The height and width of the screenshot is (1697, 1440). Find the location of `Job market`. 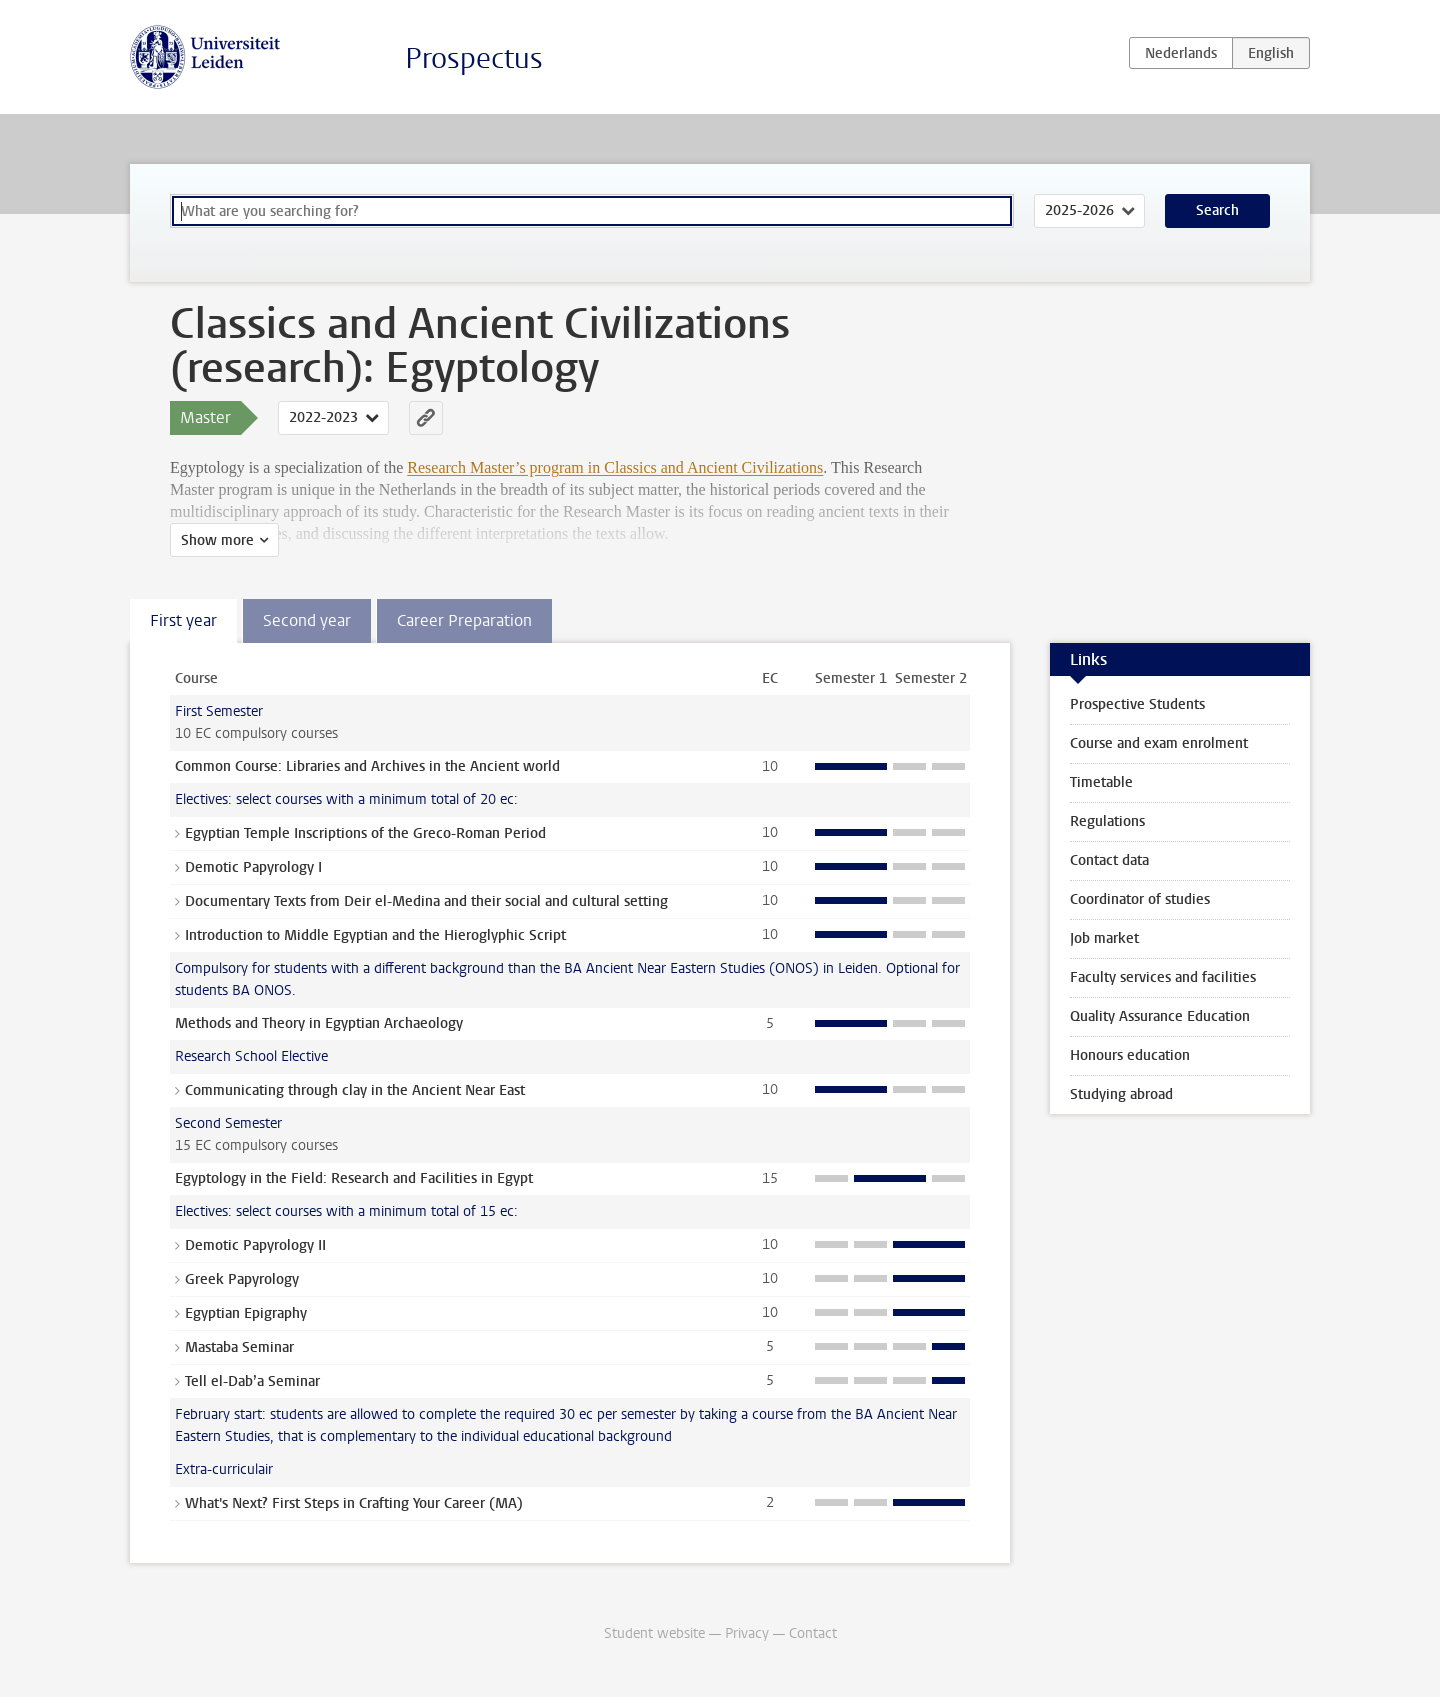

Job market is located at coordinates (1104, 938).